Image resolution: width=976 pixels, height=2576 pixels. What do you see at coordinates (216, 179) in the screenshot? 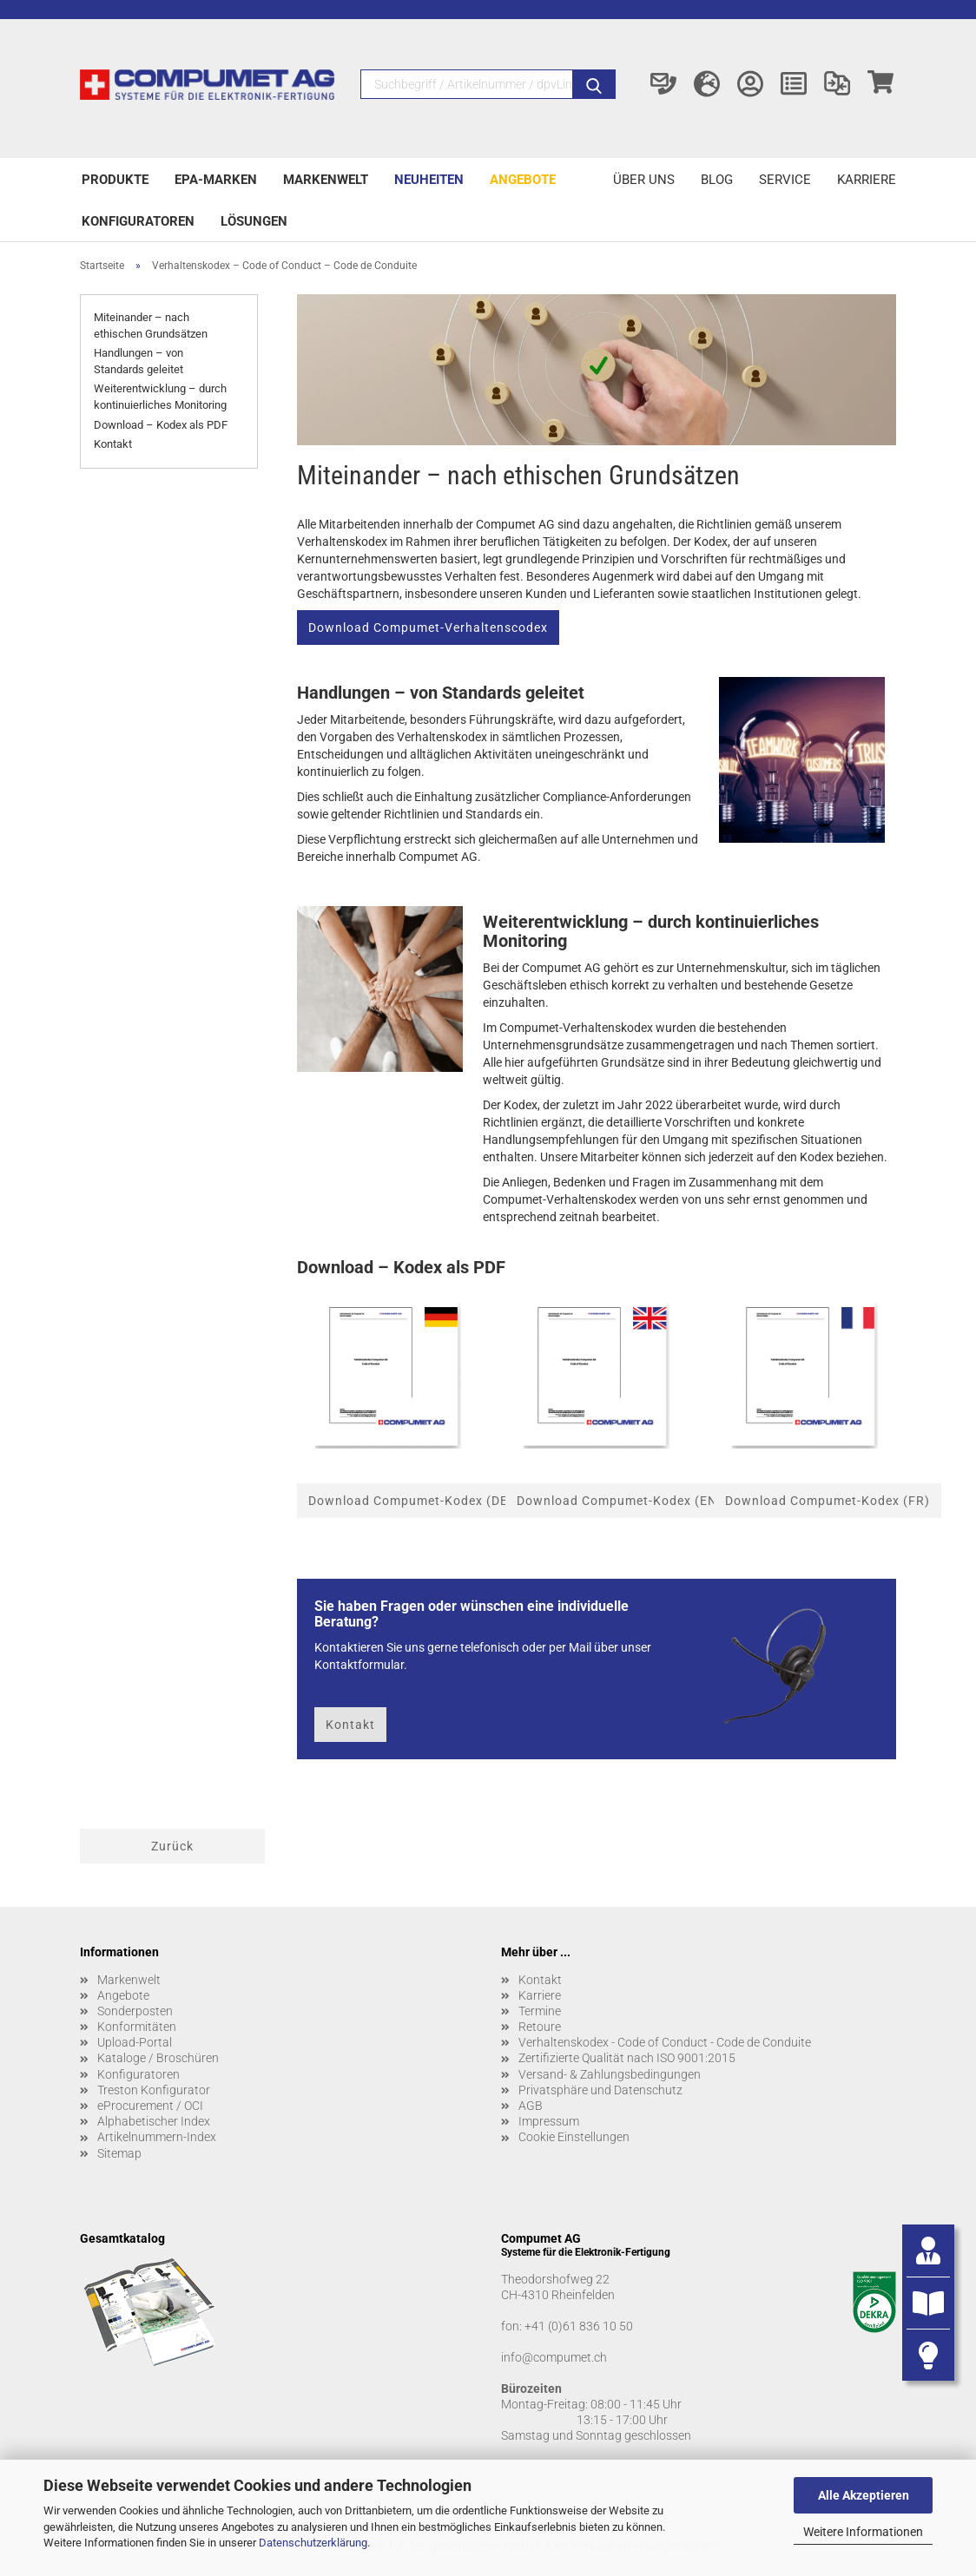
I see `EPA-Marken` at bounding box center [216, 179].